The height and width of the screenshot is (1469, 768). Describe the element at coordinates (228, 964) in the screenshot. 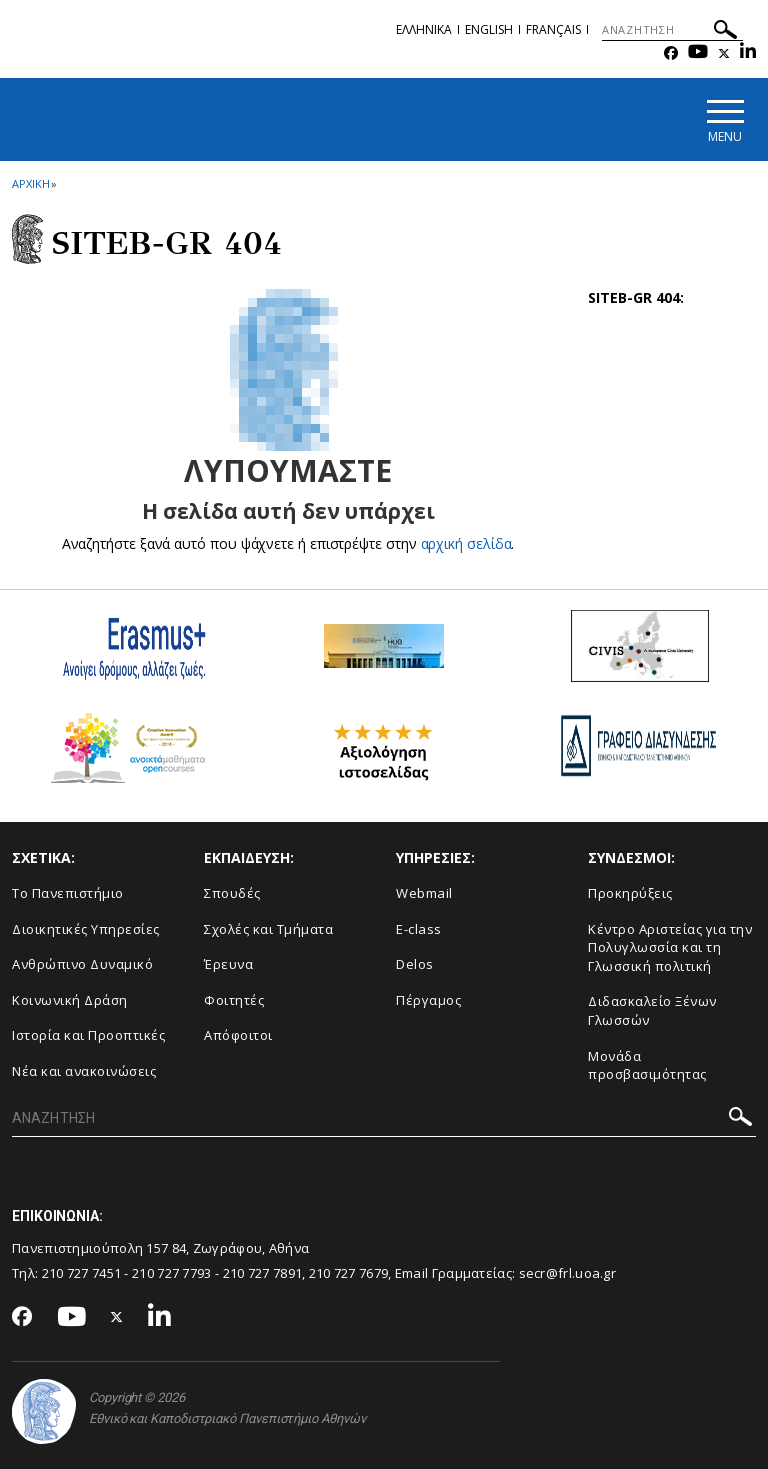

I see `Έρευνα` at that location.